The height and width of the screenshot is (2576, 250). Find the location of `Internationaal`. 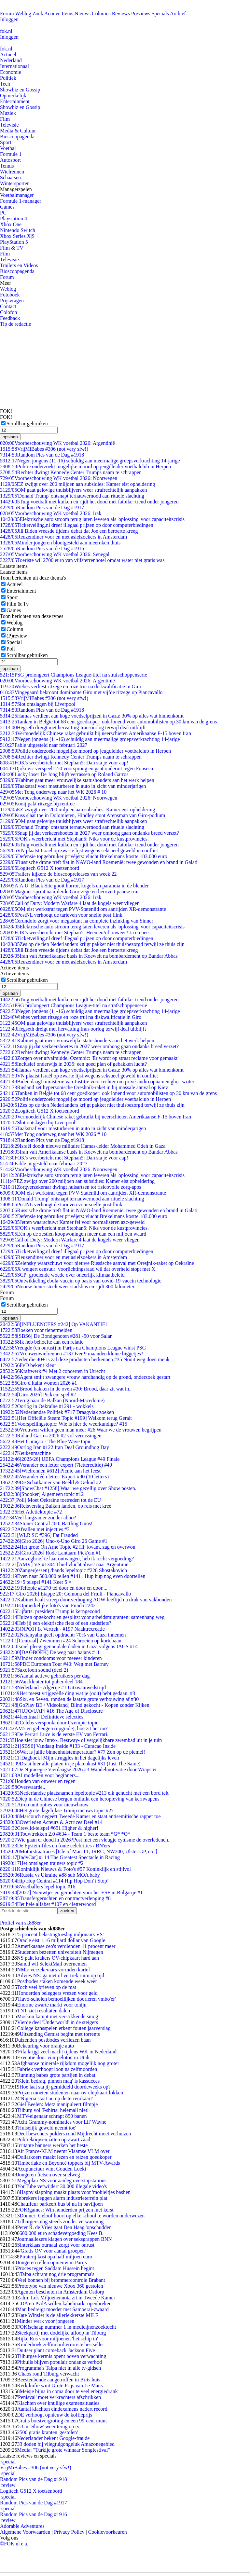

Internationaal is located at coordinates (14, 66).